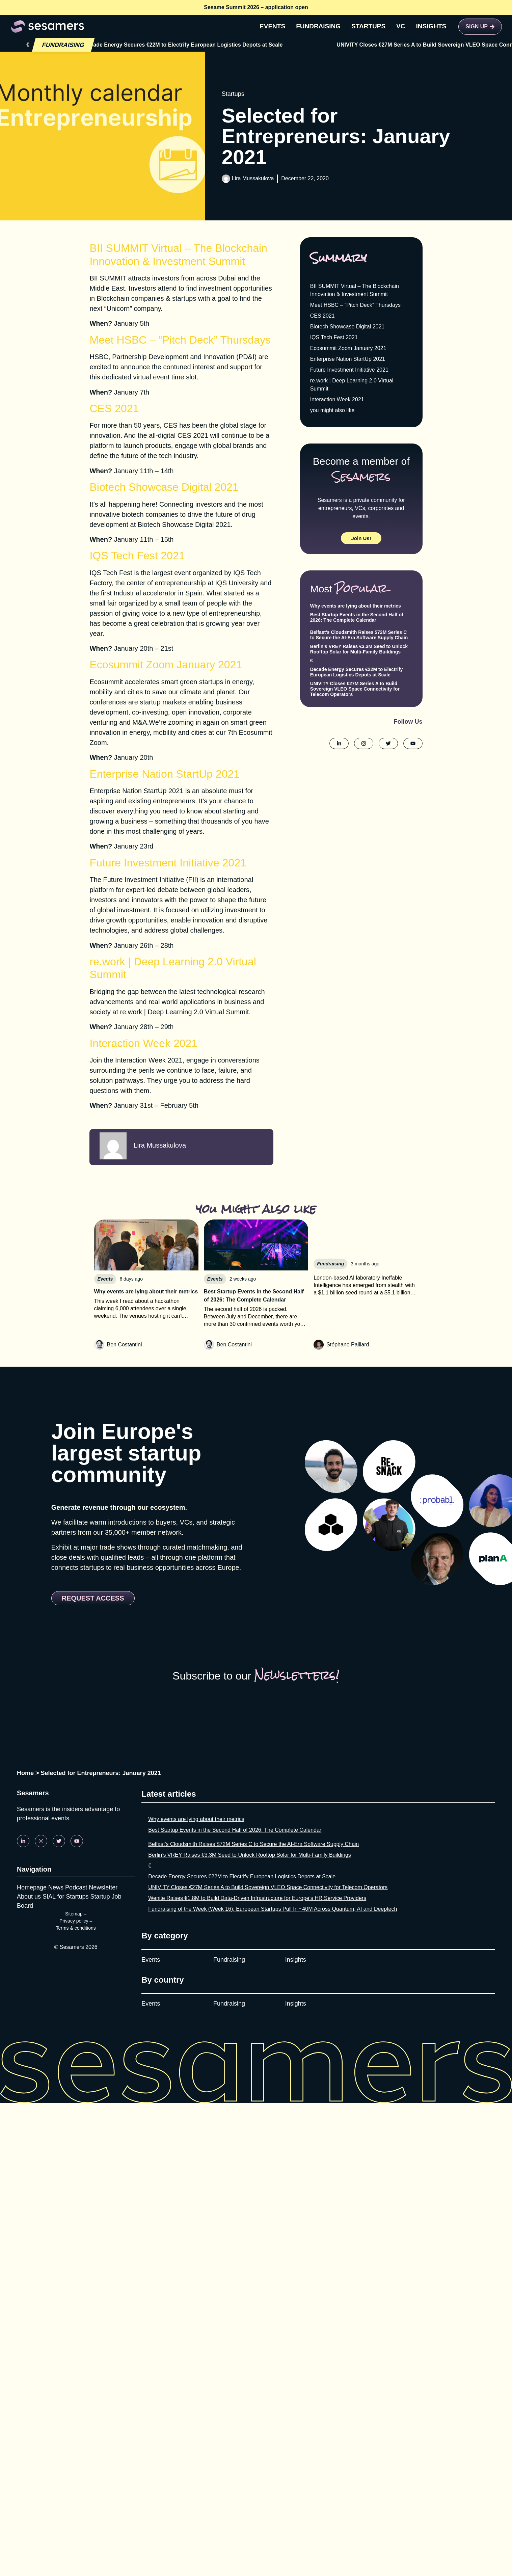 This screenshot has width=512, height=2576. What do you see at coordinates (355, 606) in the screenshot?
I see `Why events are lying about their metrics` at bounding box center [355, 606].